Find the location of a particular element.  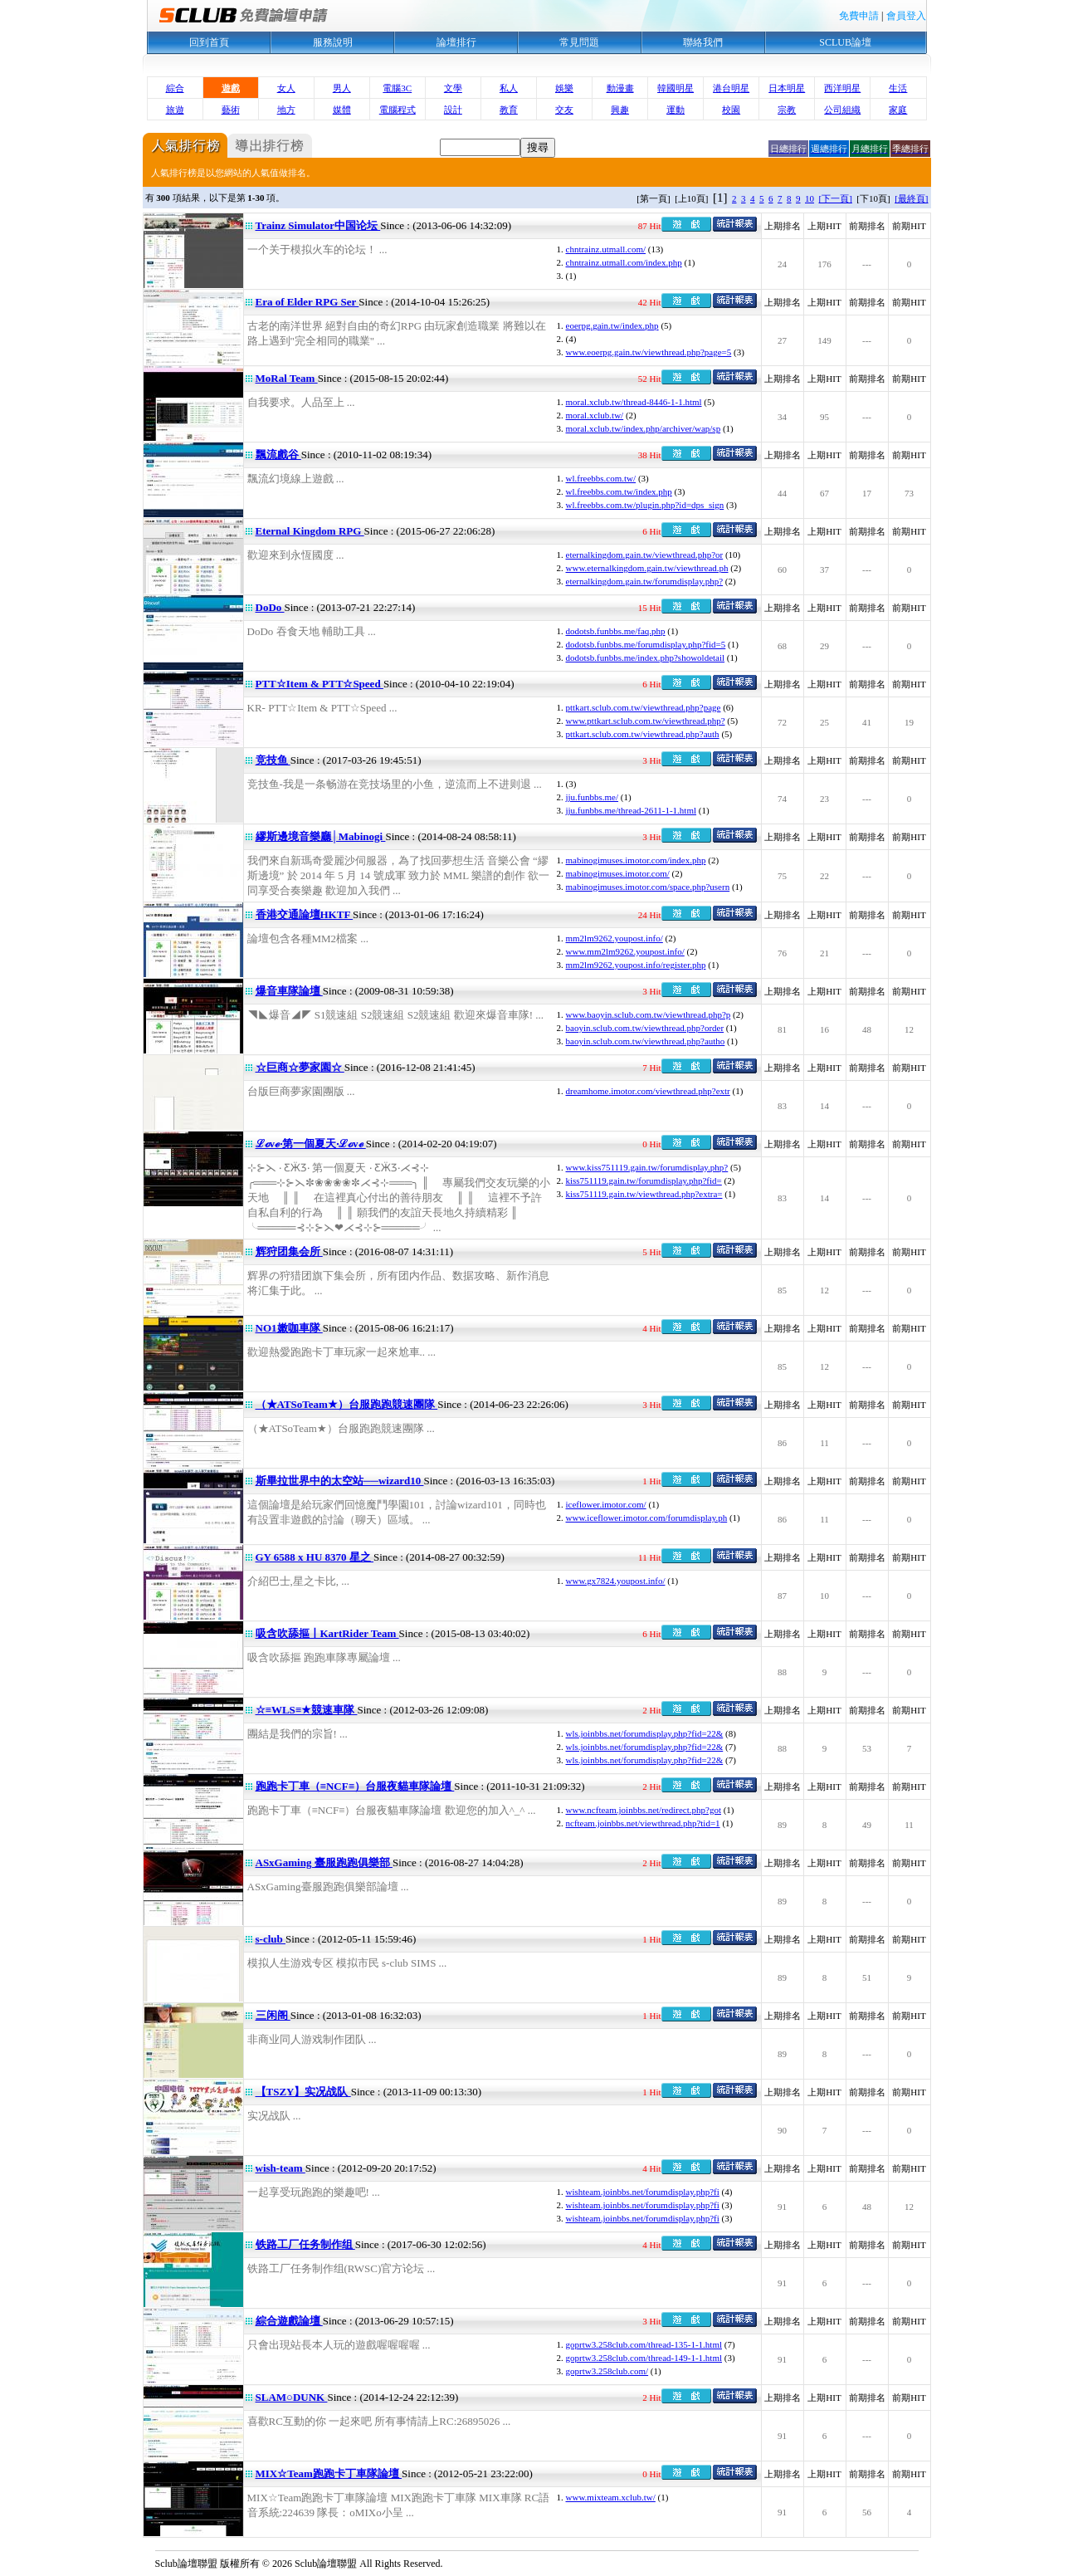

公司組織 is located at coordinates (842, 110).